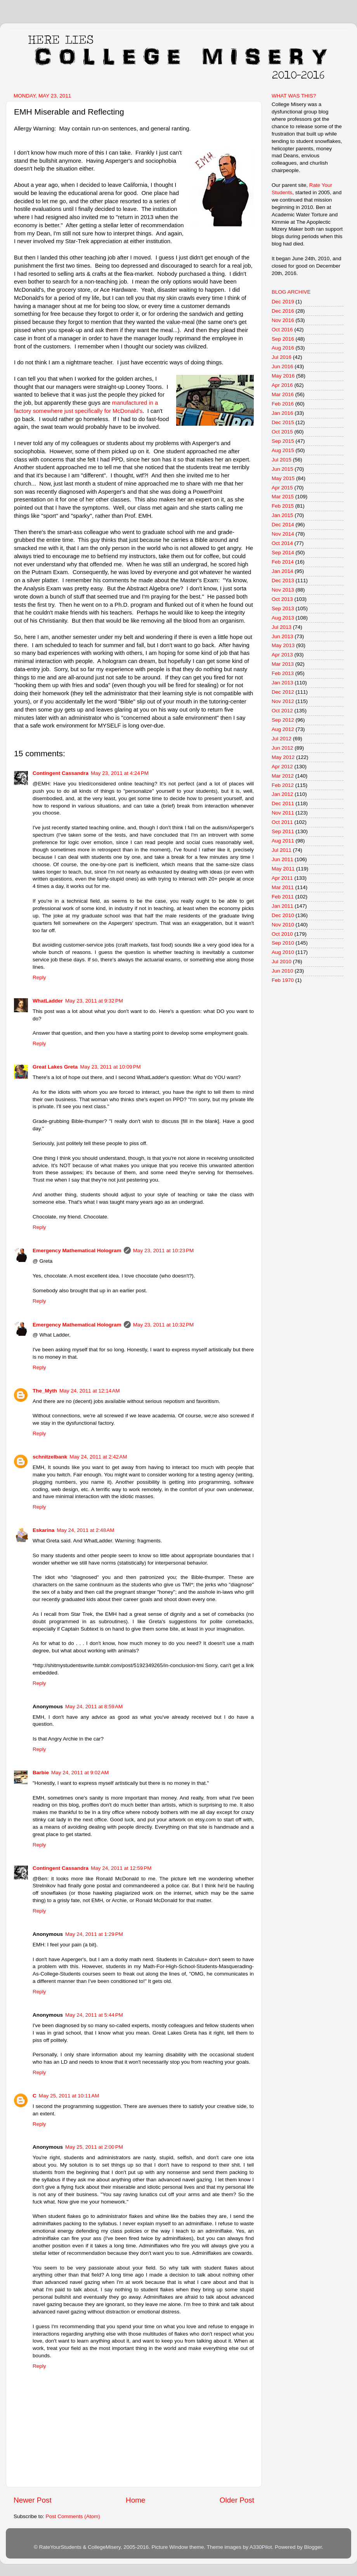 The width and height of the screenshot is (357, 2576). What do you see at coordinates (281, 961) in the screenshot?
I see `Jul 2010` at bounding box center [281, 961].